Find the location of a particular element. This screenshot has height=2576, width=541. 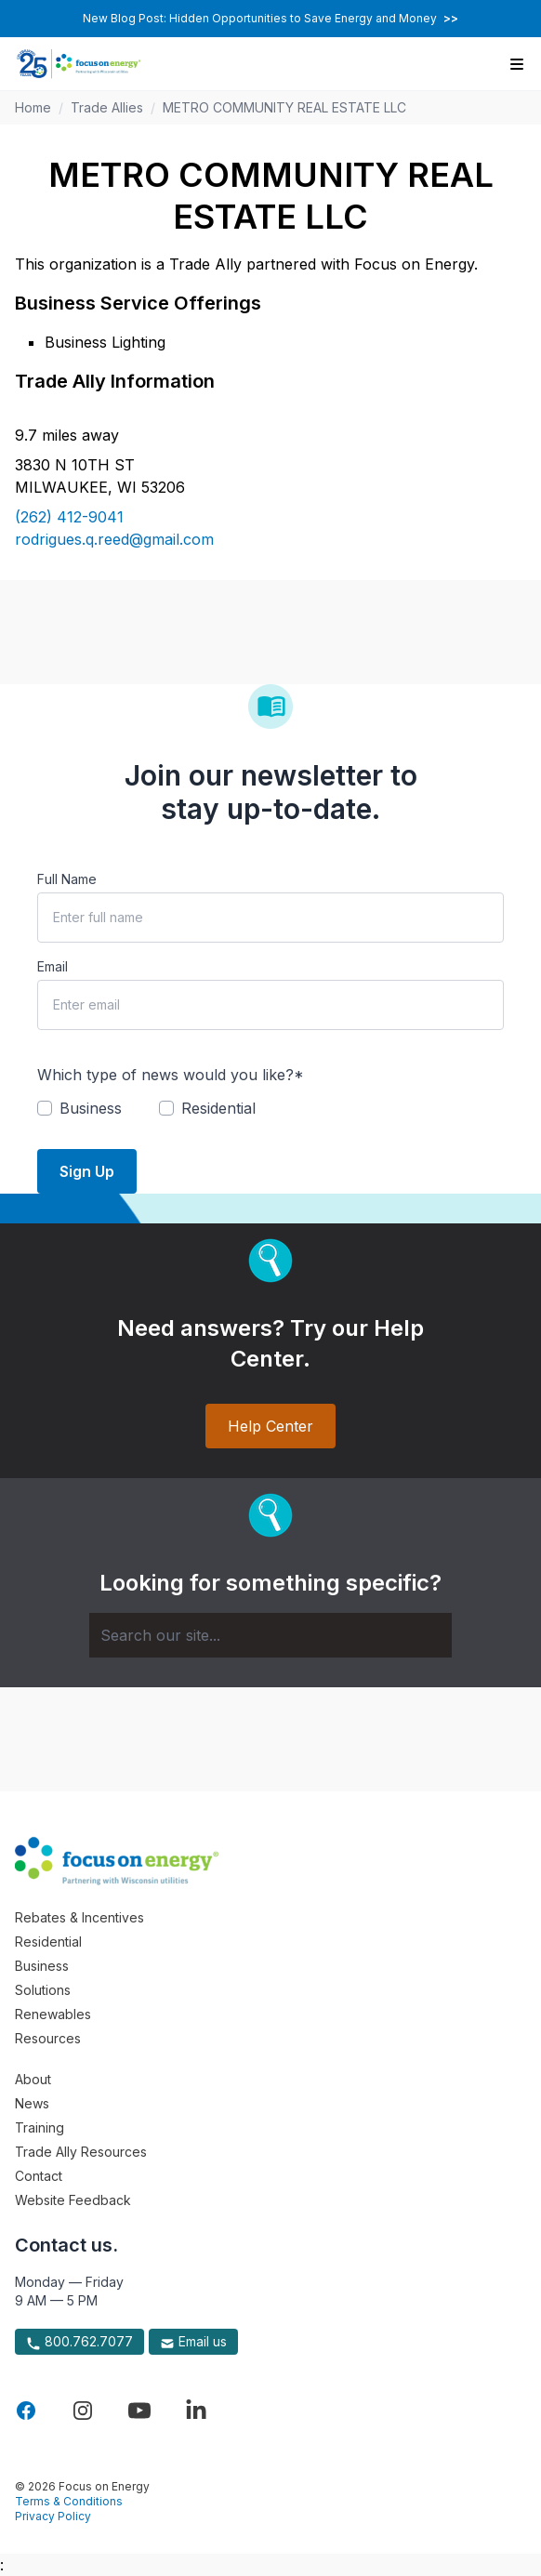

[Visit Focus On Energy on Instagram] is located at coordinates (83, 2410).